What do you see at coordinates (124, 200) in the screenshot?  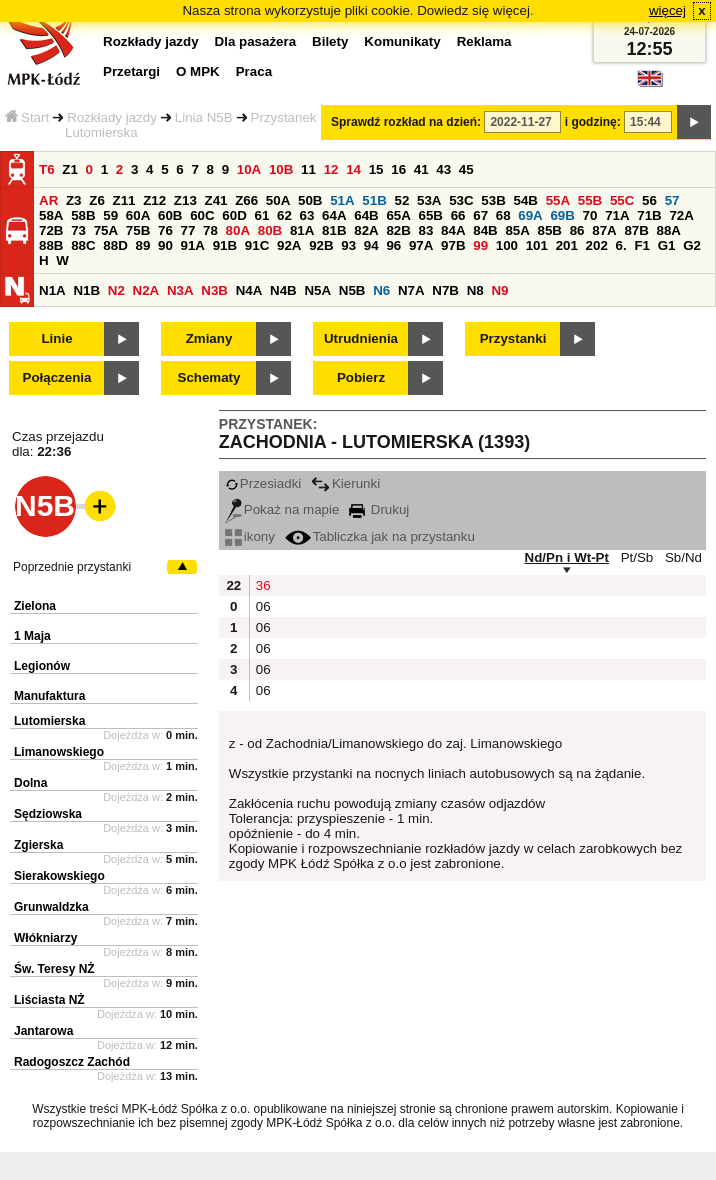 I see `Z11` at bounding box center [124, 200].